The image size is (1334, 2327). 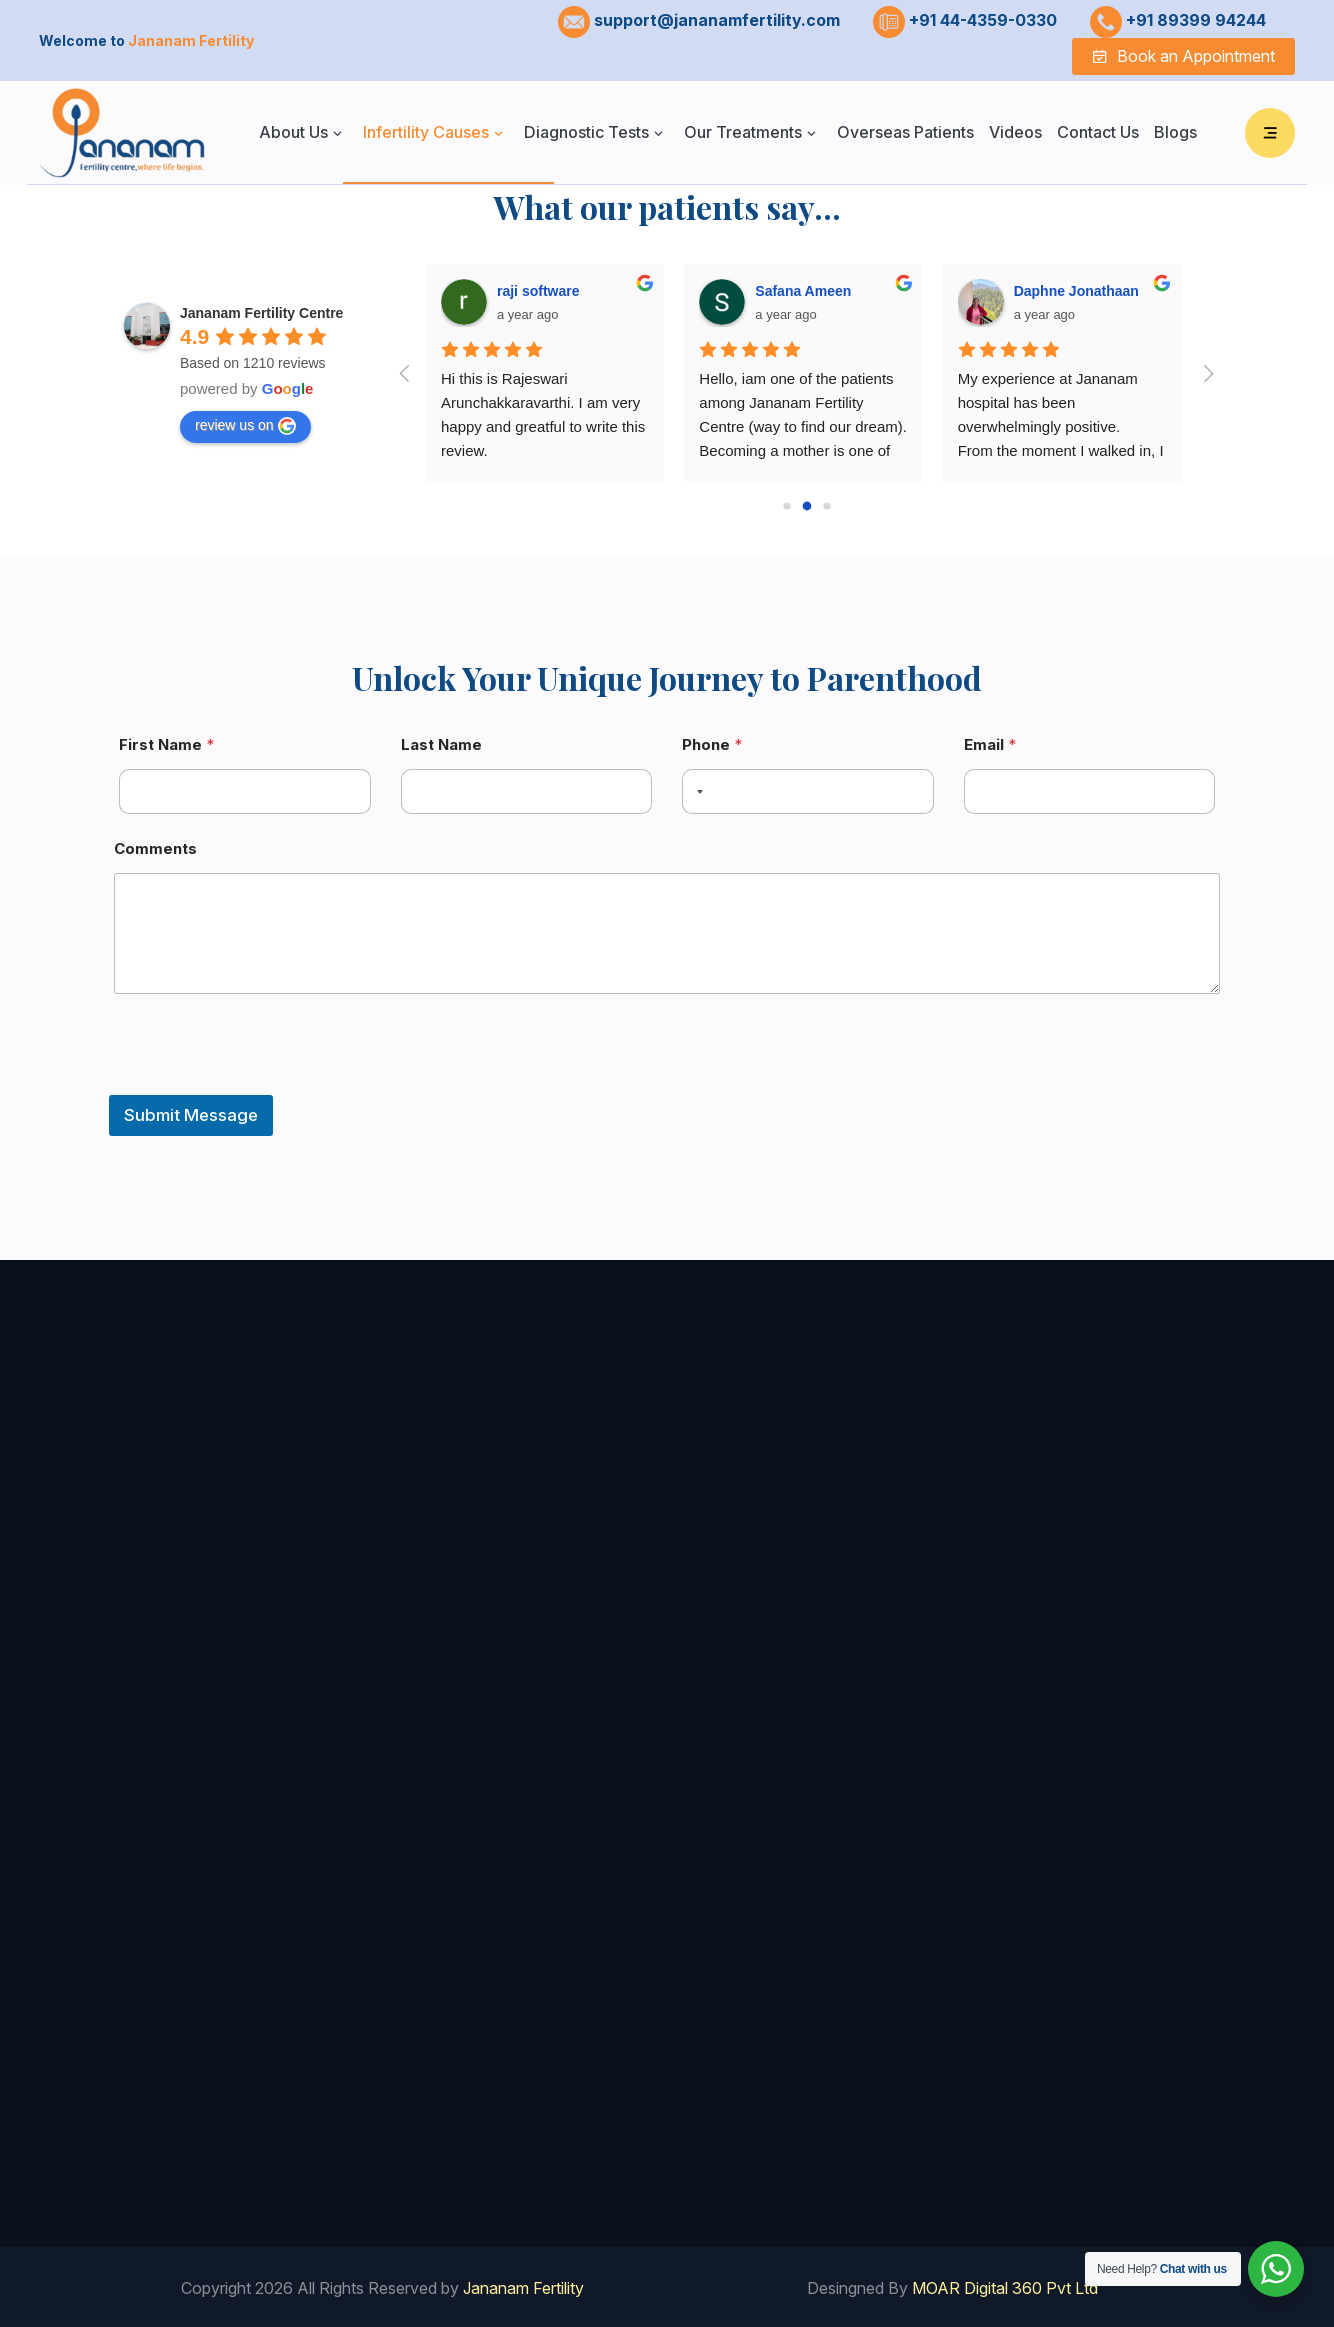 I want to click on Safana Ameen, so click(x=803, y=291).